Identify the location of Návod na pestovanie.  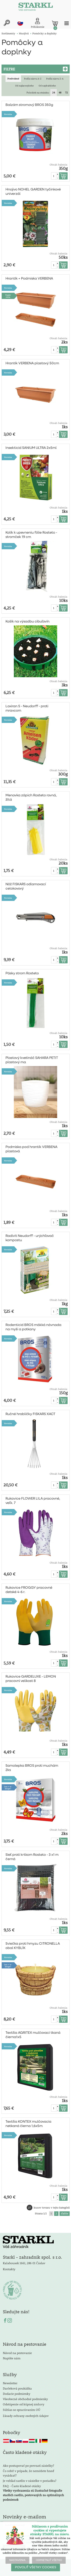
(17, 2353).